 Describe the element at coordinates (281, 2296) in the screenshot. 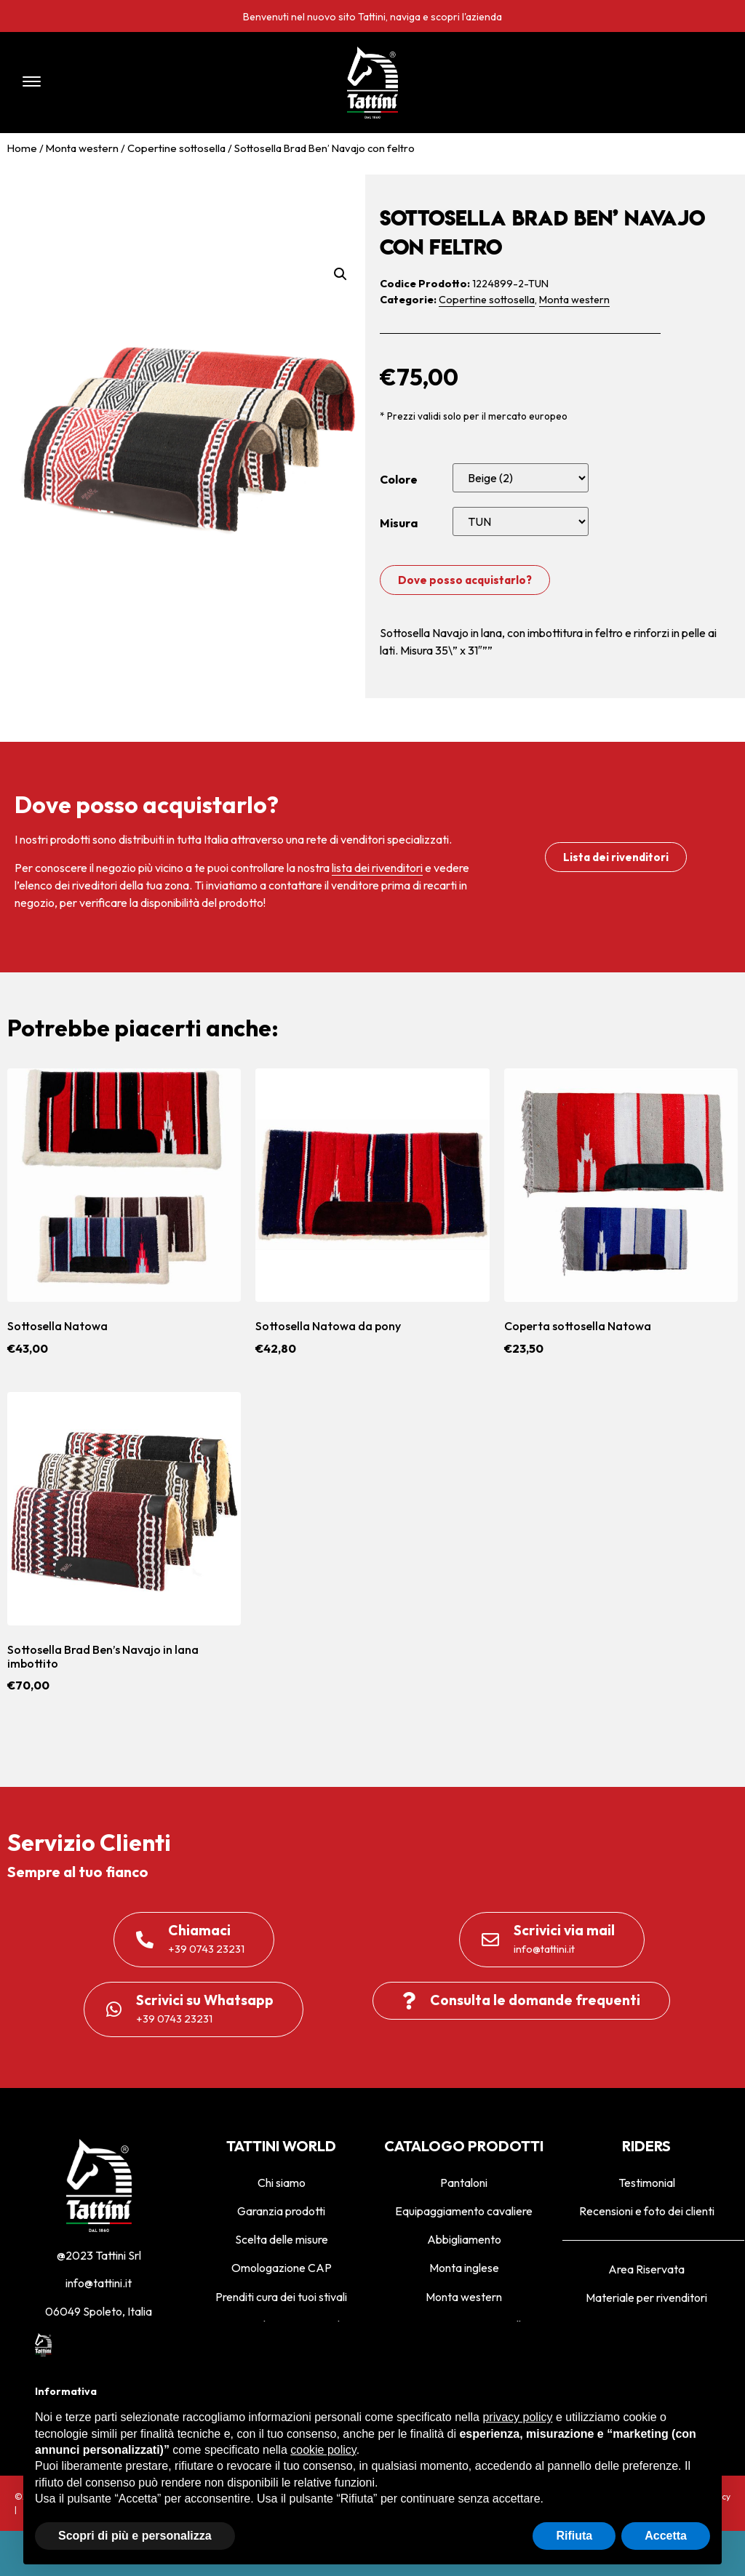

I see `Prenditi cura dei tuoi stivali` at that location.